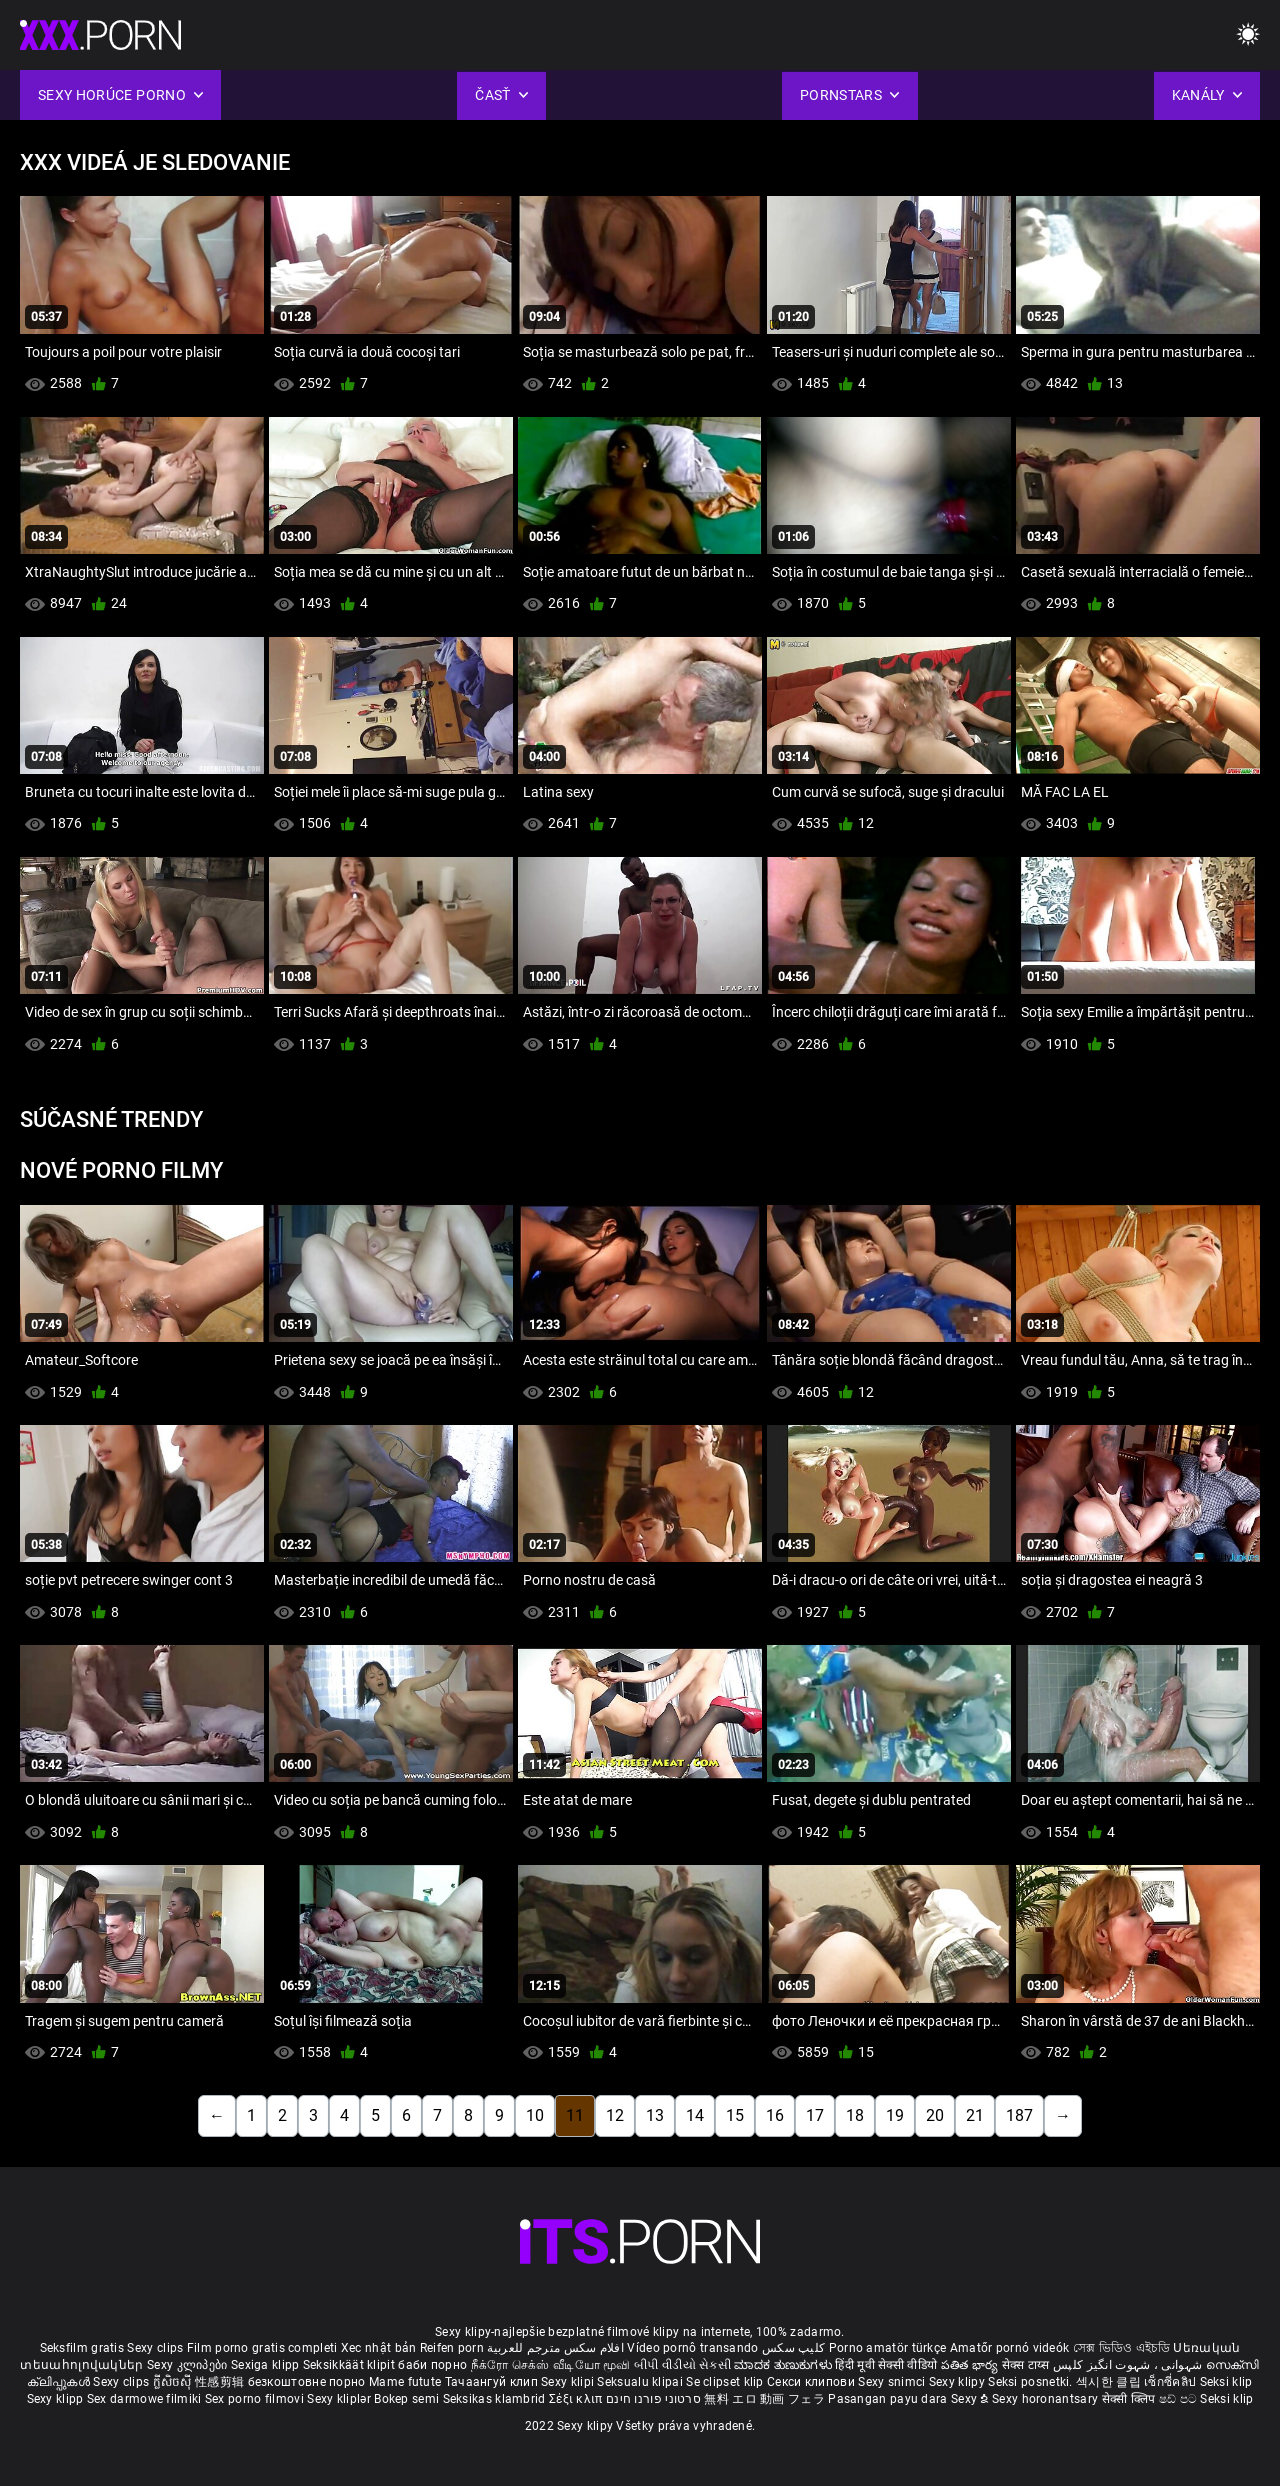 The width and height of the screenshot is (1280, 2486). Describe the element at coordinates (340, 2399) in the screenshot. I see `Sexy kliplər` at that location.